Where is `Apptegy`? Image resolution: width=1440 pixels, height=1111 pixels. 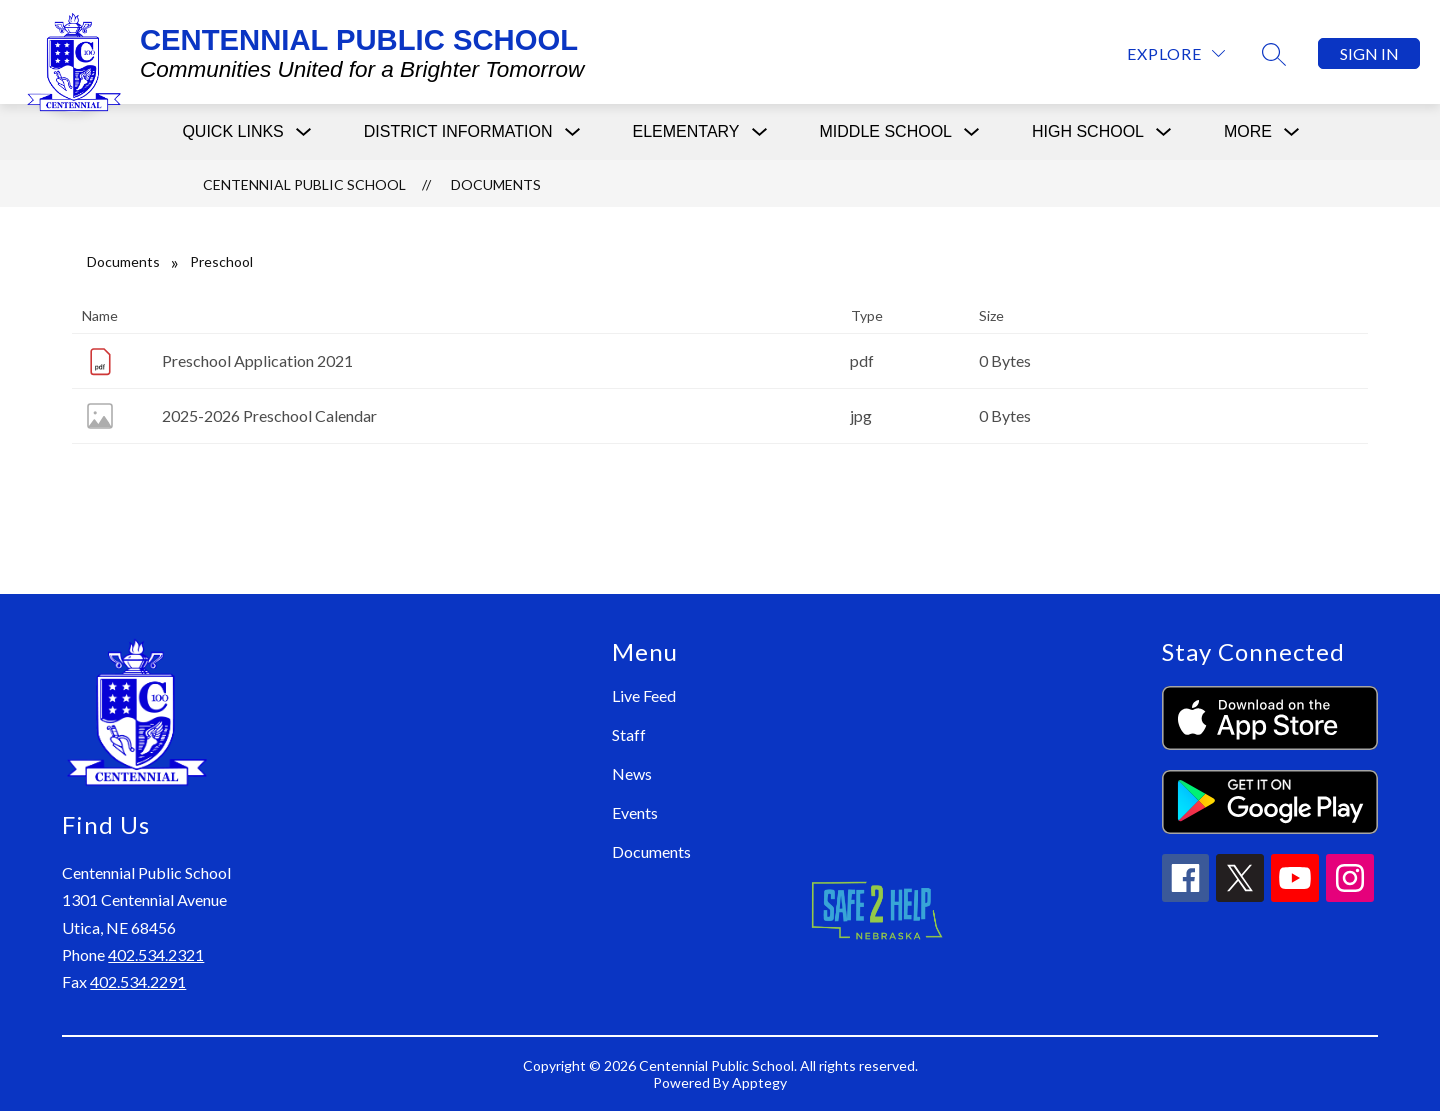 Apptegy is located at coordinates (759, 1082).